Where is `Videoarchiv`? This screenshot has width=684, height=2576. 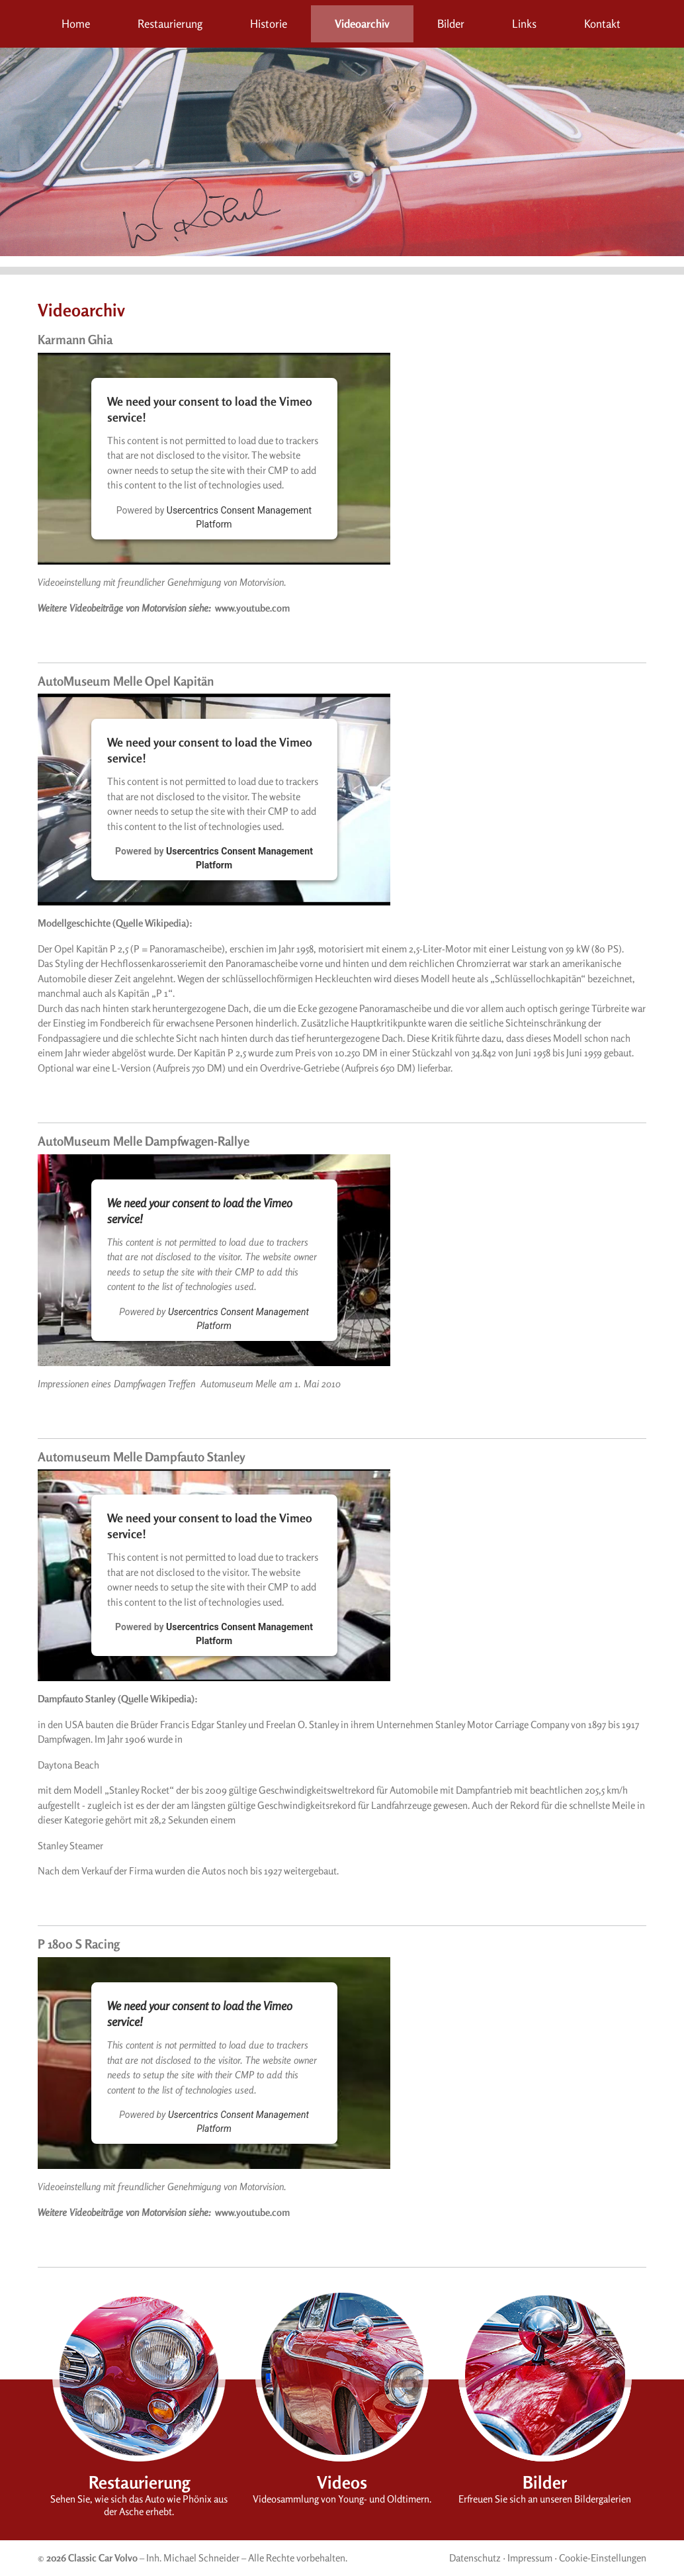
Videoarchiv is located at coordinates (362, 23).